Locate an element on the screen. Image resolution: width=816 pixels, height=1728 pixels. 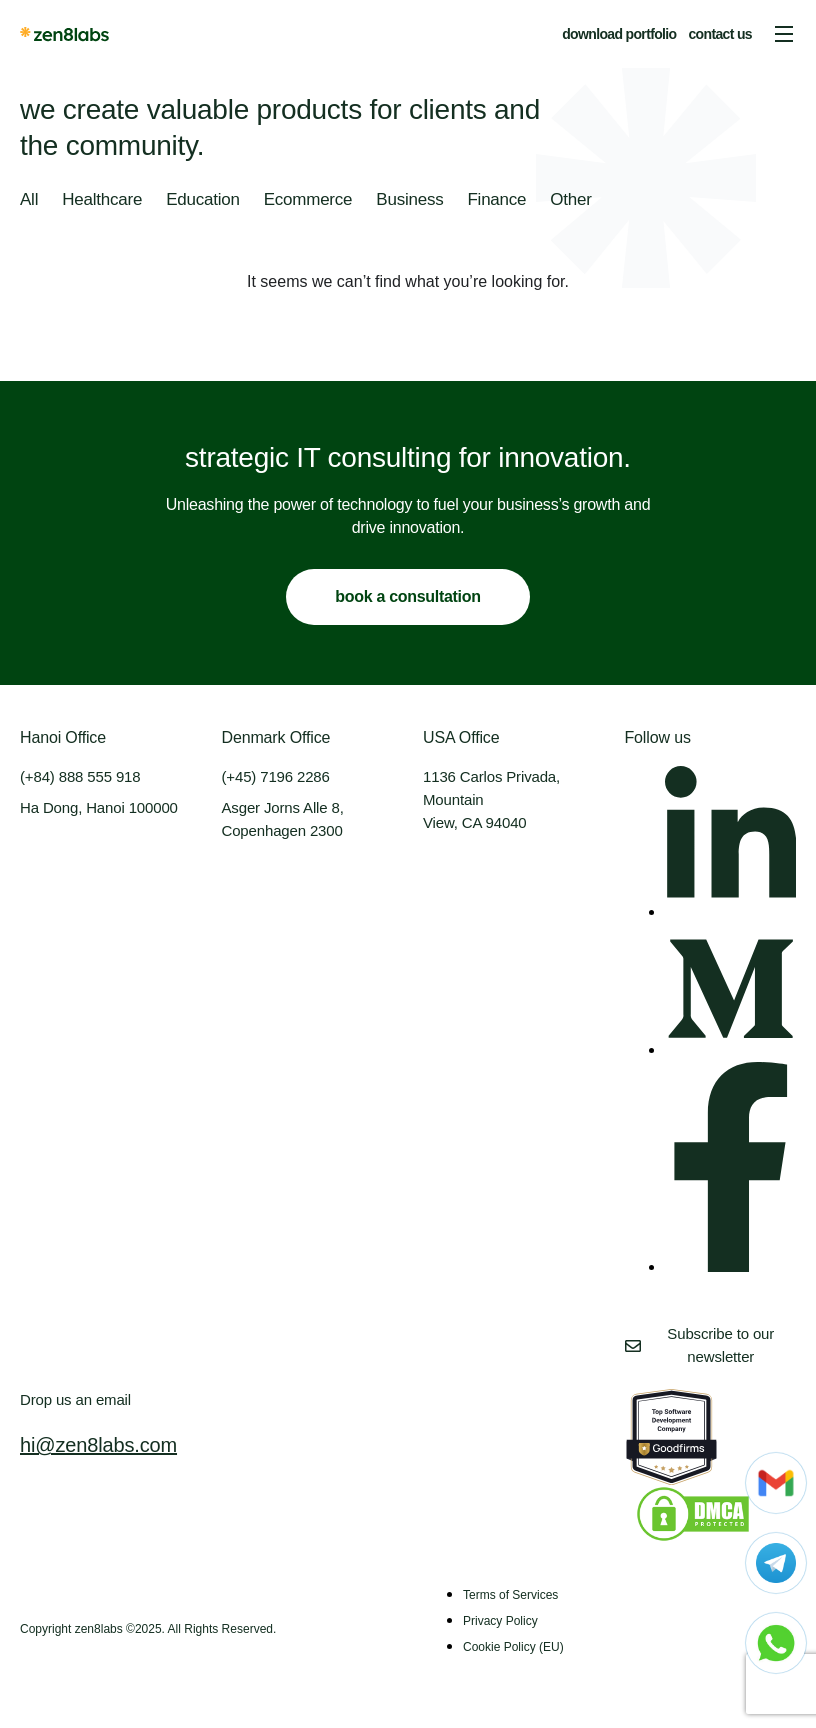
Finance is located at coordinates (496, 199).